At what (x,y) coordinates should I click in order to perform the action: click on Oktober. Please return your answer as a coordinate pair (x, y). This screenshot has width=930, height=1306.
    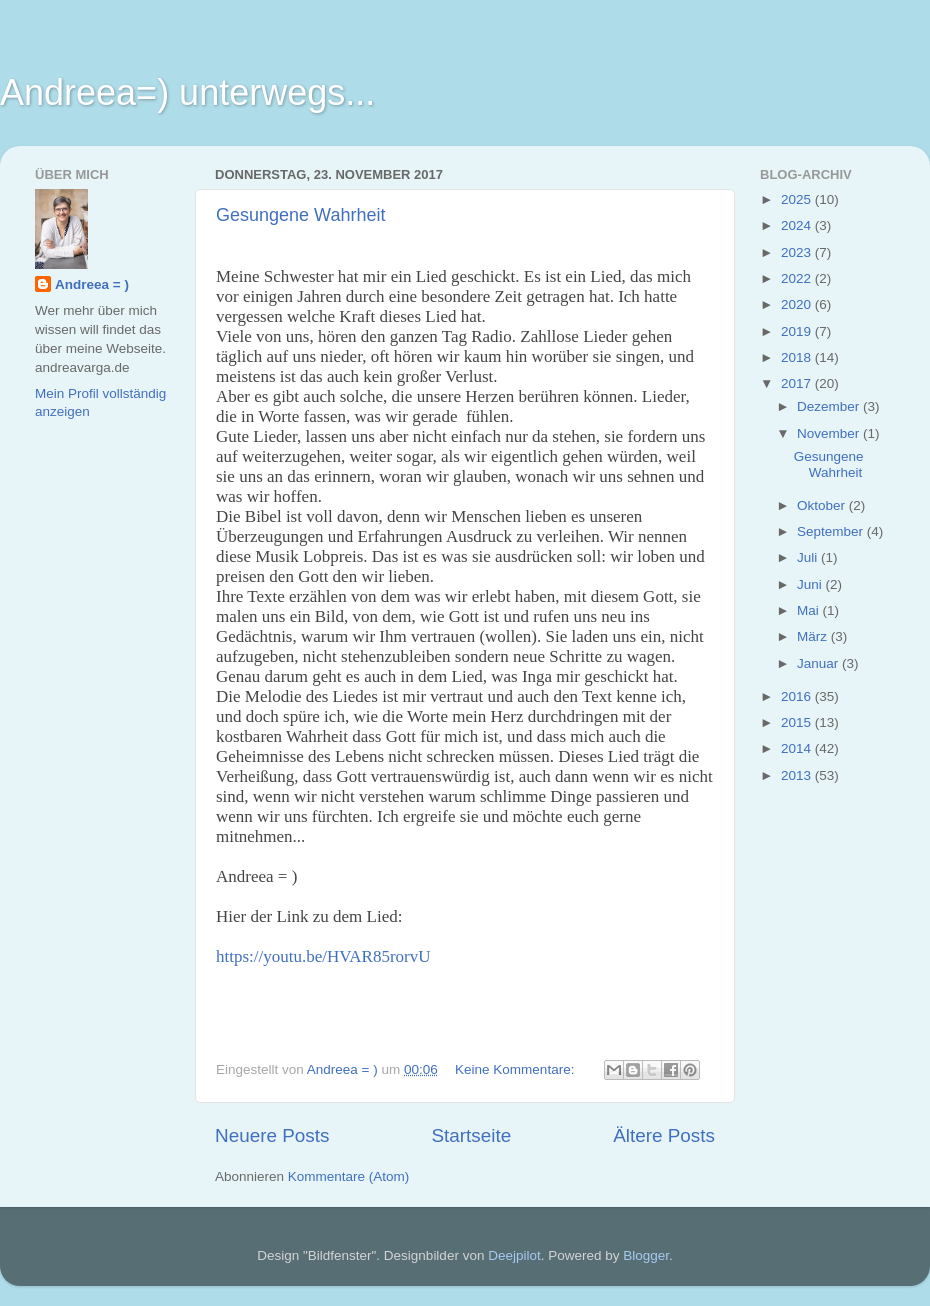
    Looking at the image, I should click on (823, 505).